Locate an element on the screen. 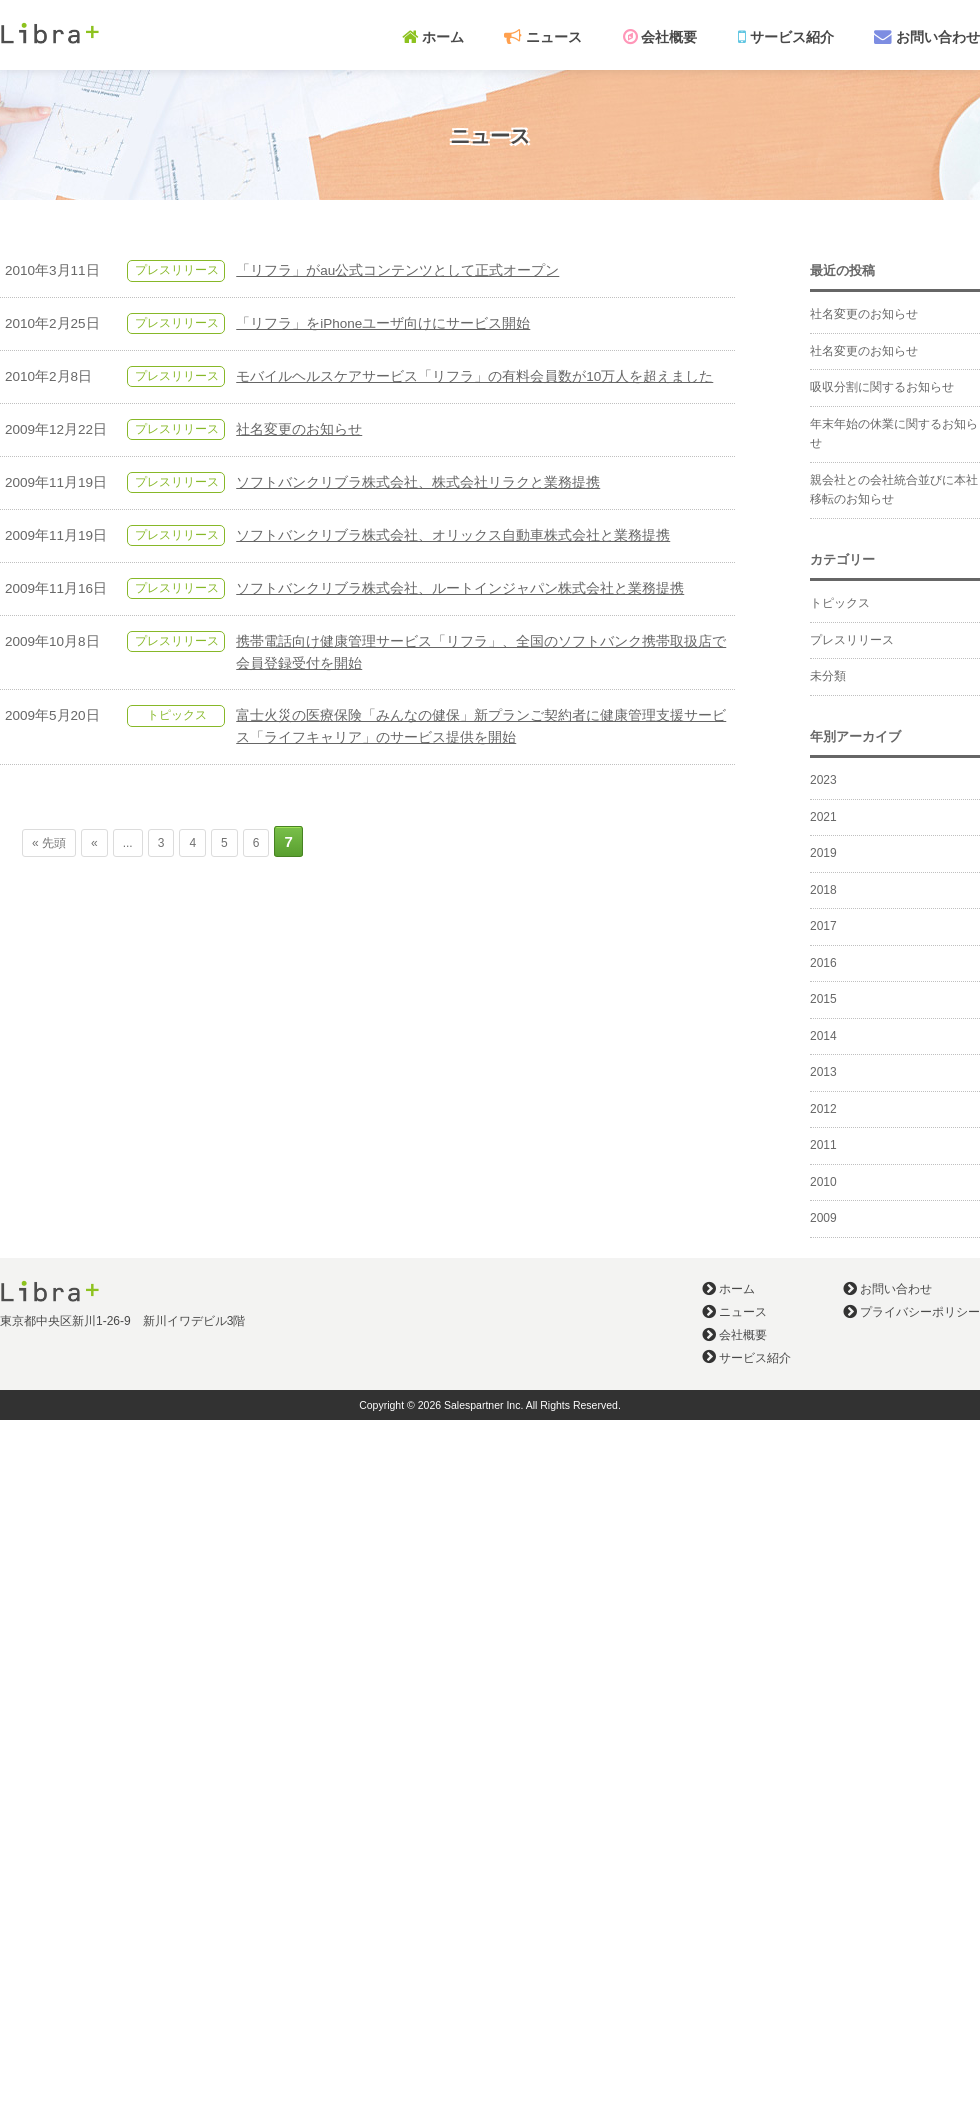  2015 is located at coordinates (823, 999).